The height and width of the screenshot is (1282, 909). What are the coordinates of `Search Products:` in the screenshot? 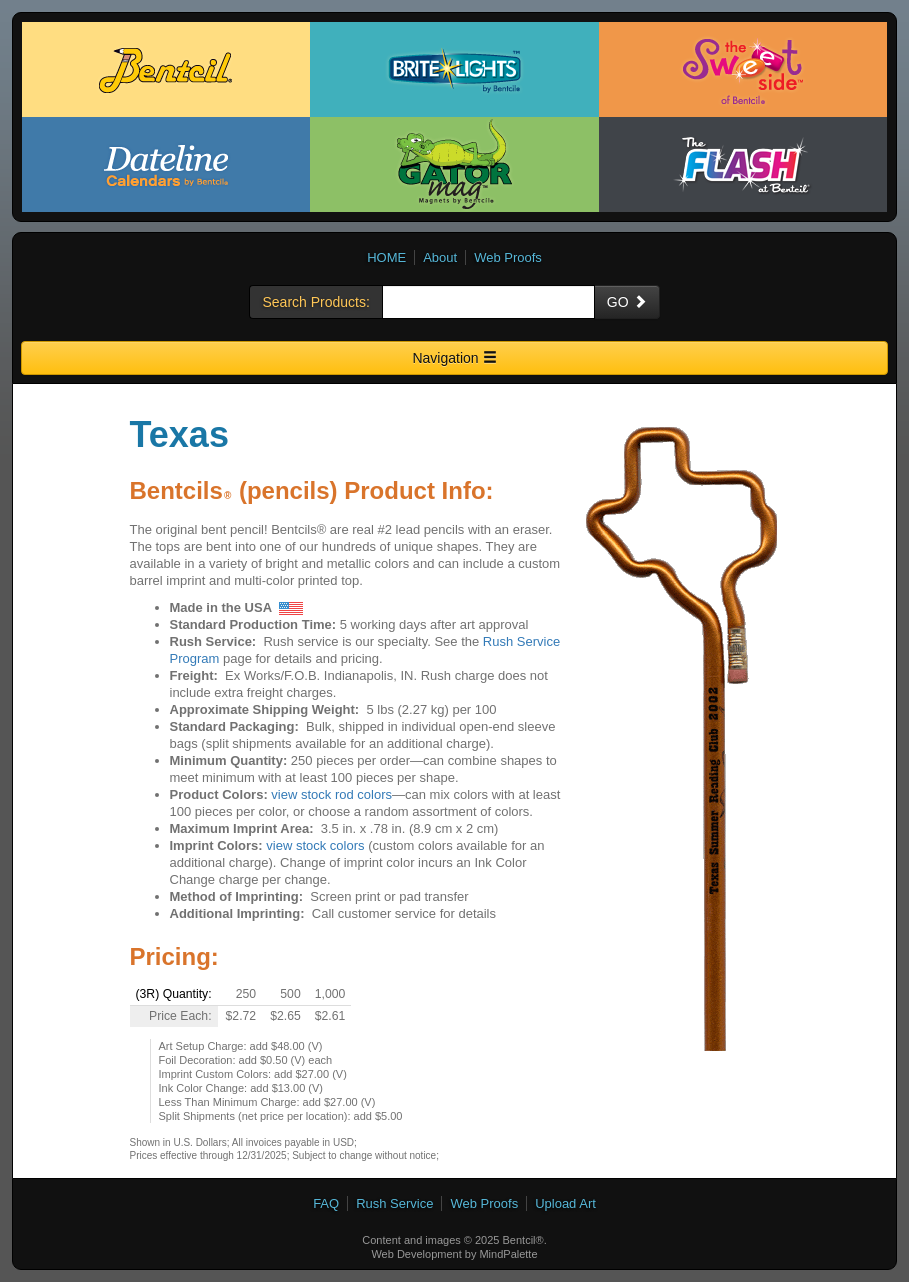 It's located at (315, 302).